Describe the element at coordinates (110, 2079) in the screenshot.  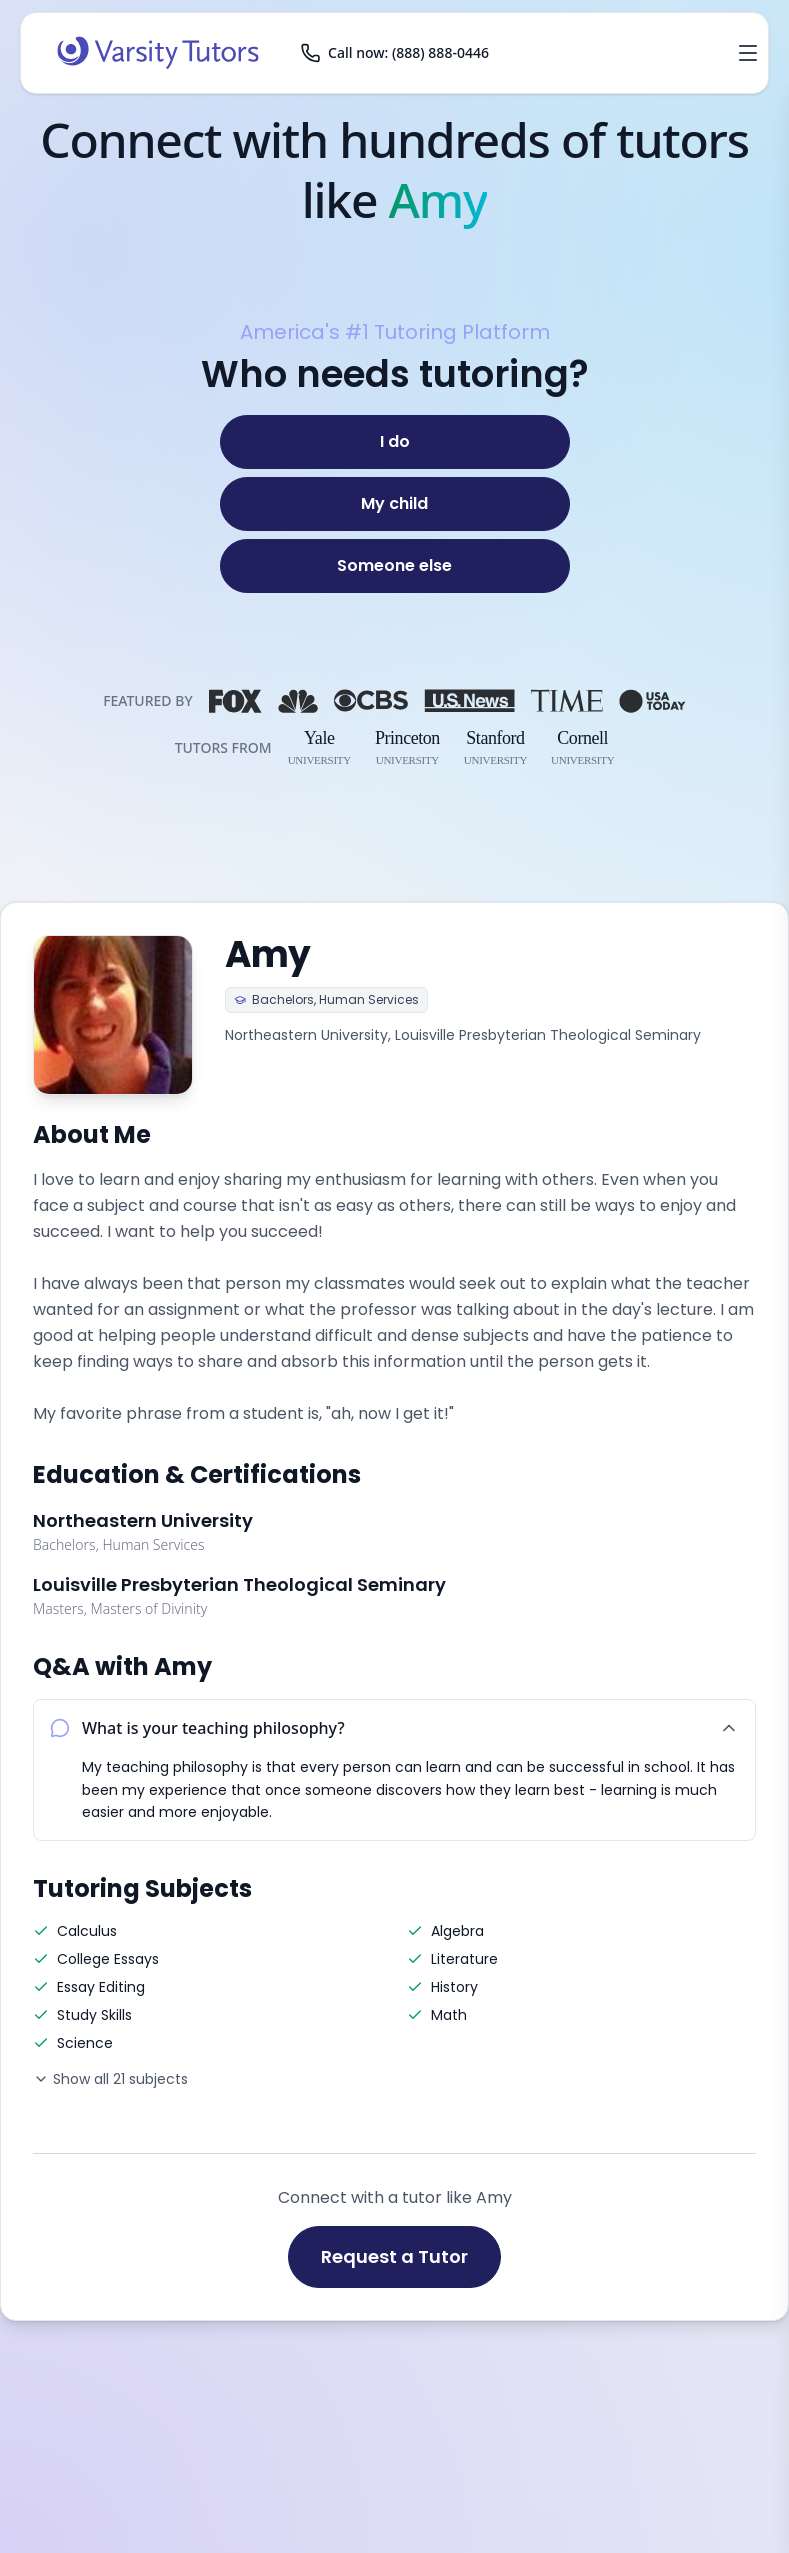
I see `Show all 21 subjects` at that location.